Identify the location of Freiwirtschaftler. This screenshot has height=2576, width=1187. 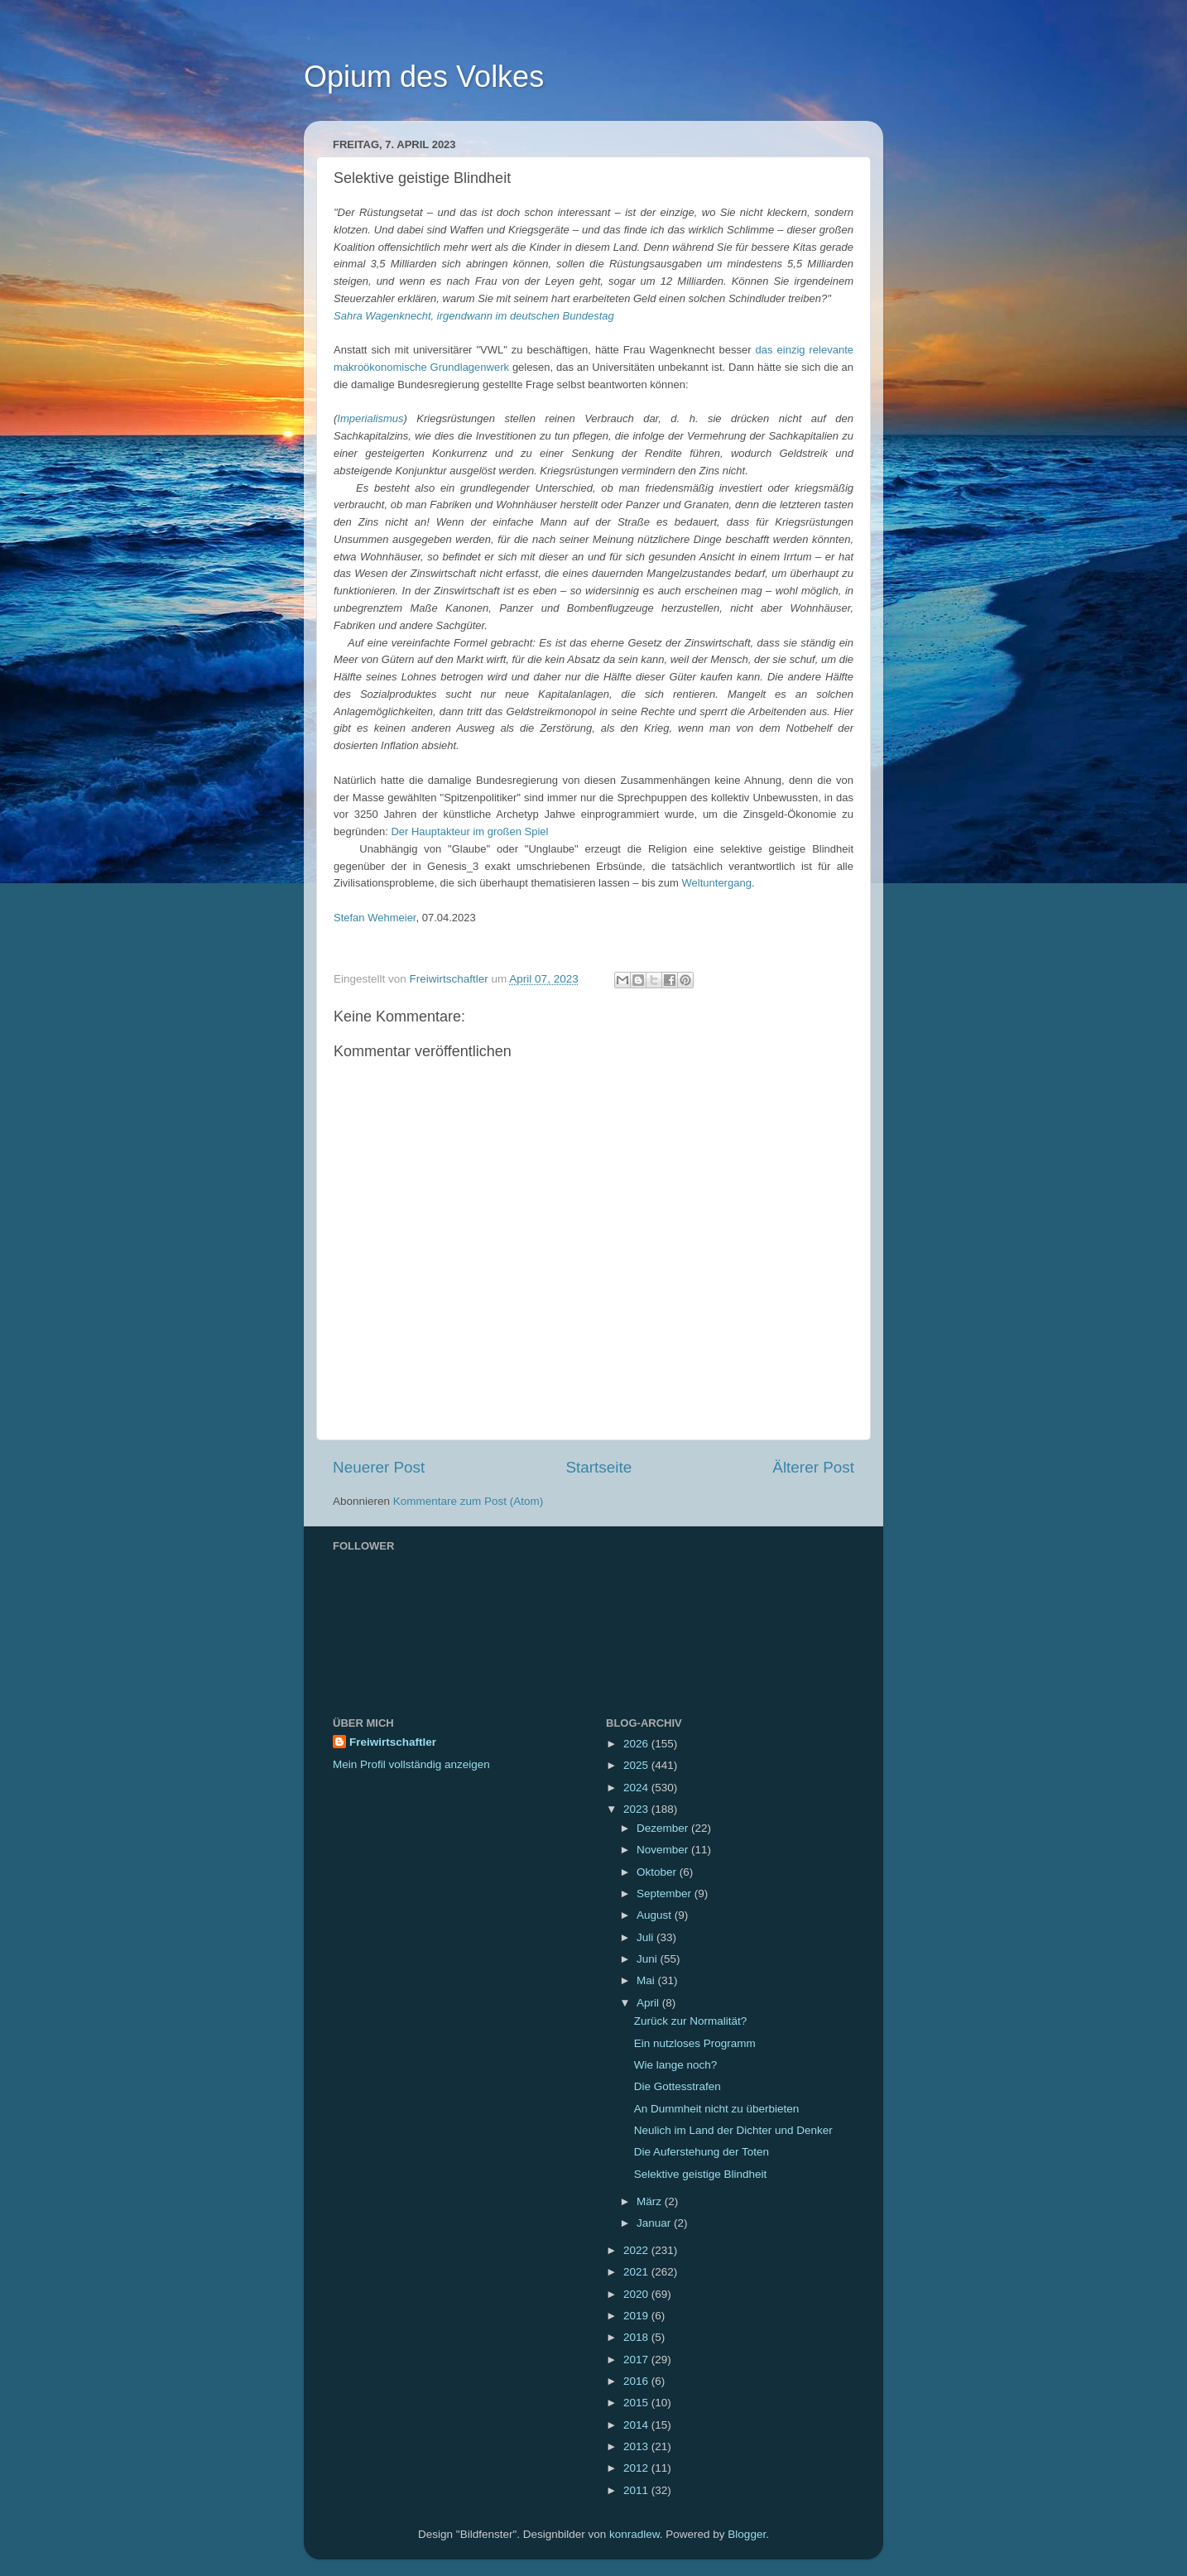
(392, 1742).